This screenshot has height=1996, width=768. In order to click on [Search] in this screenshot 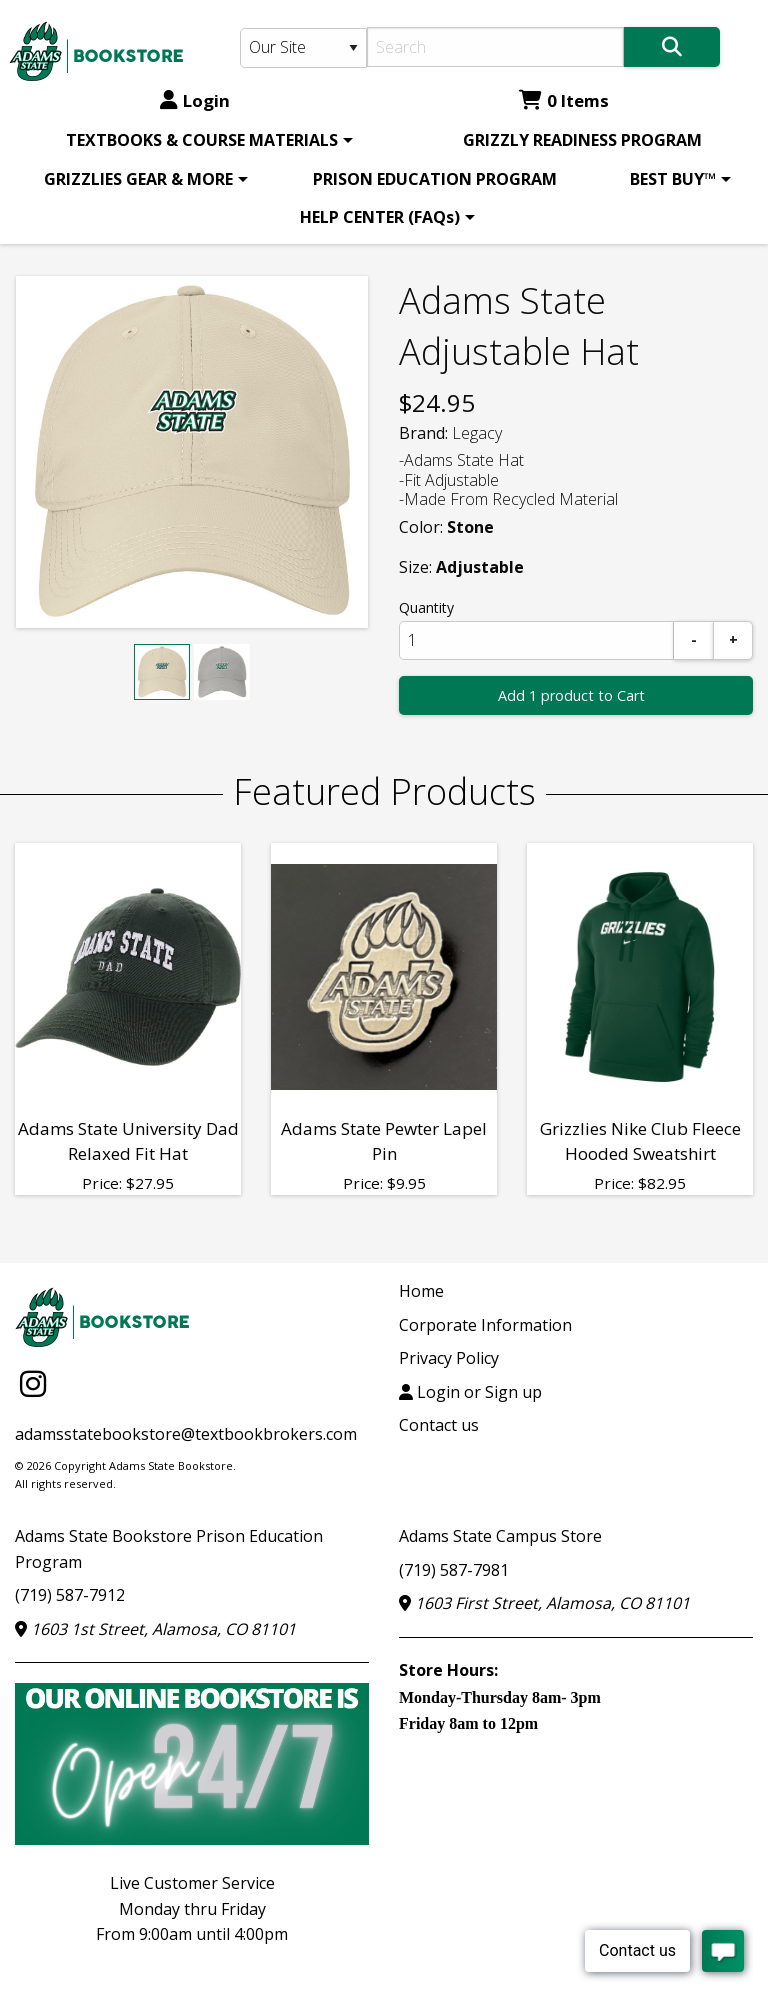, I will do `click(495, 47)`.